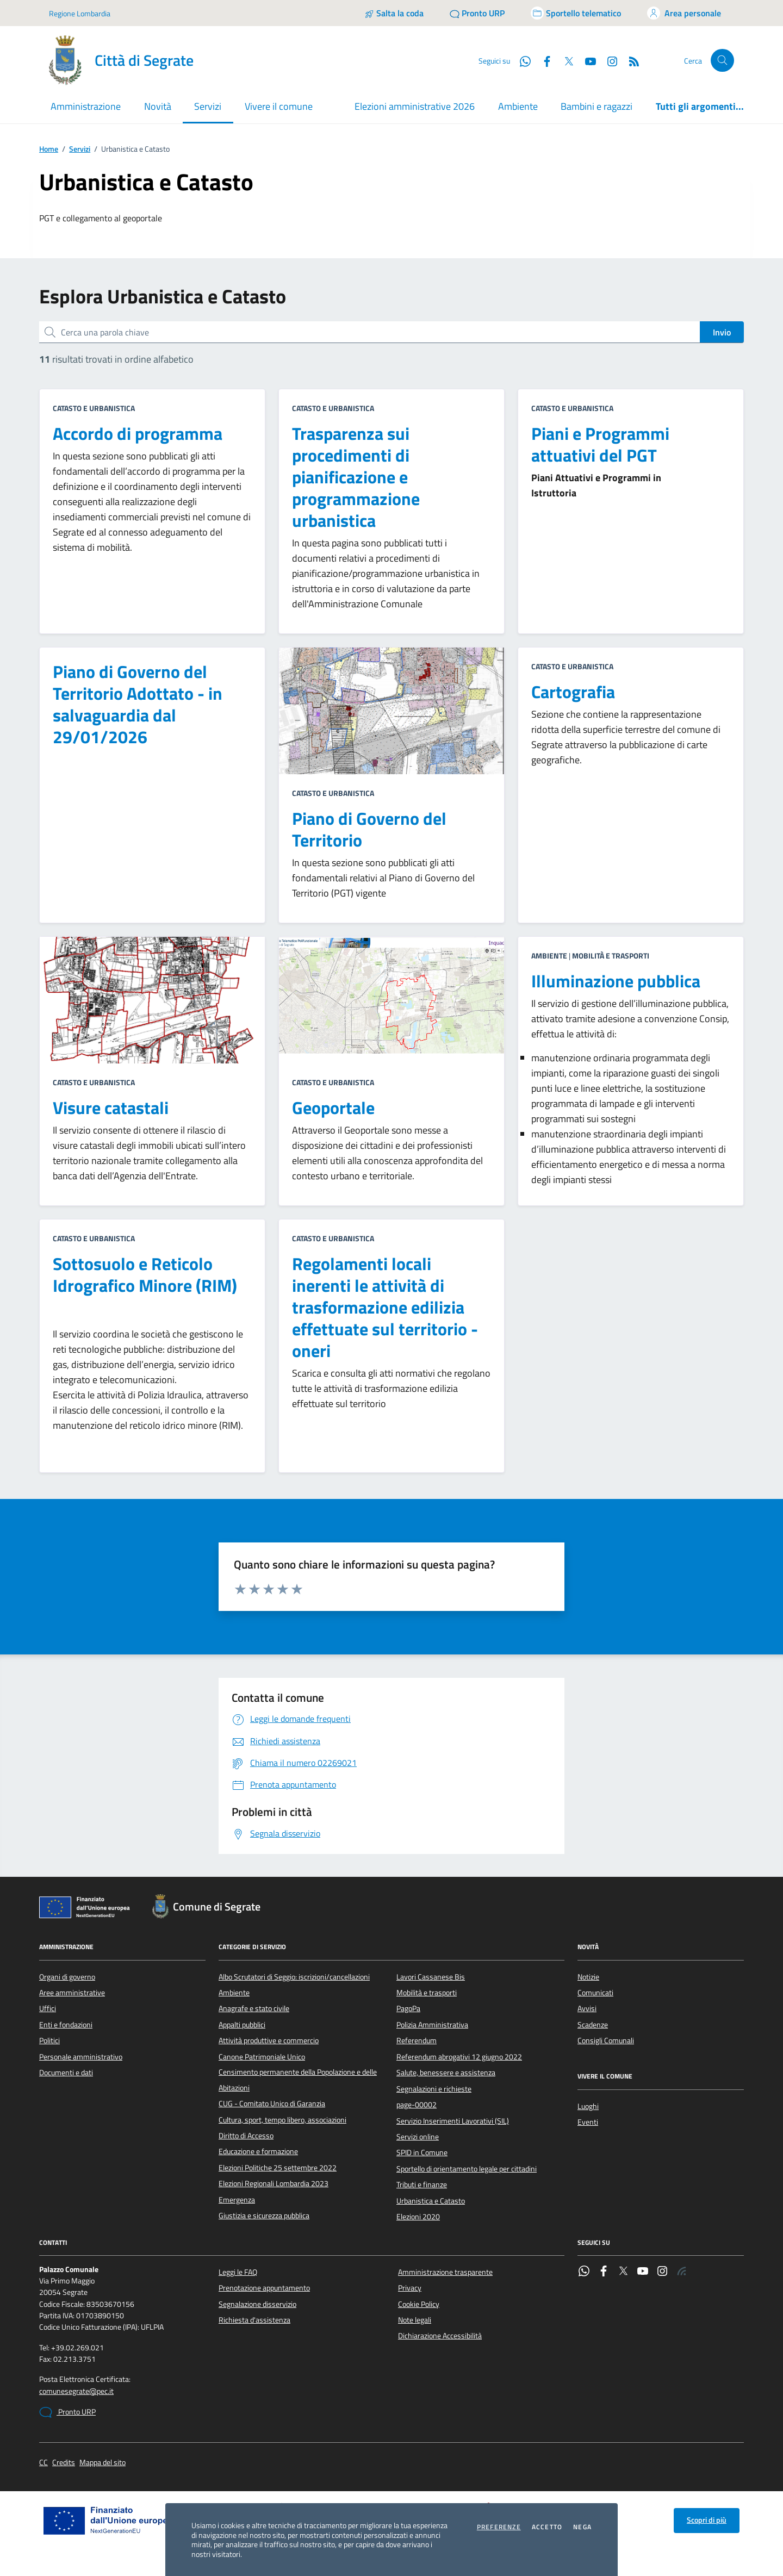 Image resolution: width=783 pixels, height=2576 pixels. Describe the element at coordinates (582, 2527) in the screenshot. I see `Nega` at that location.